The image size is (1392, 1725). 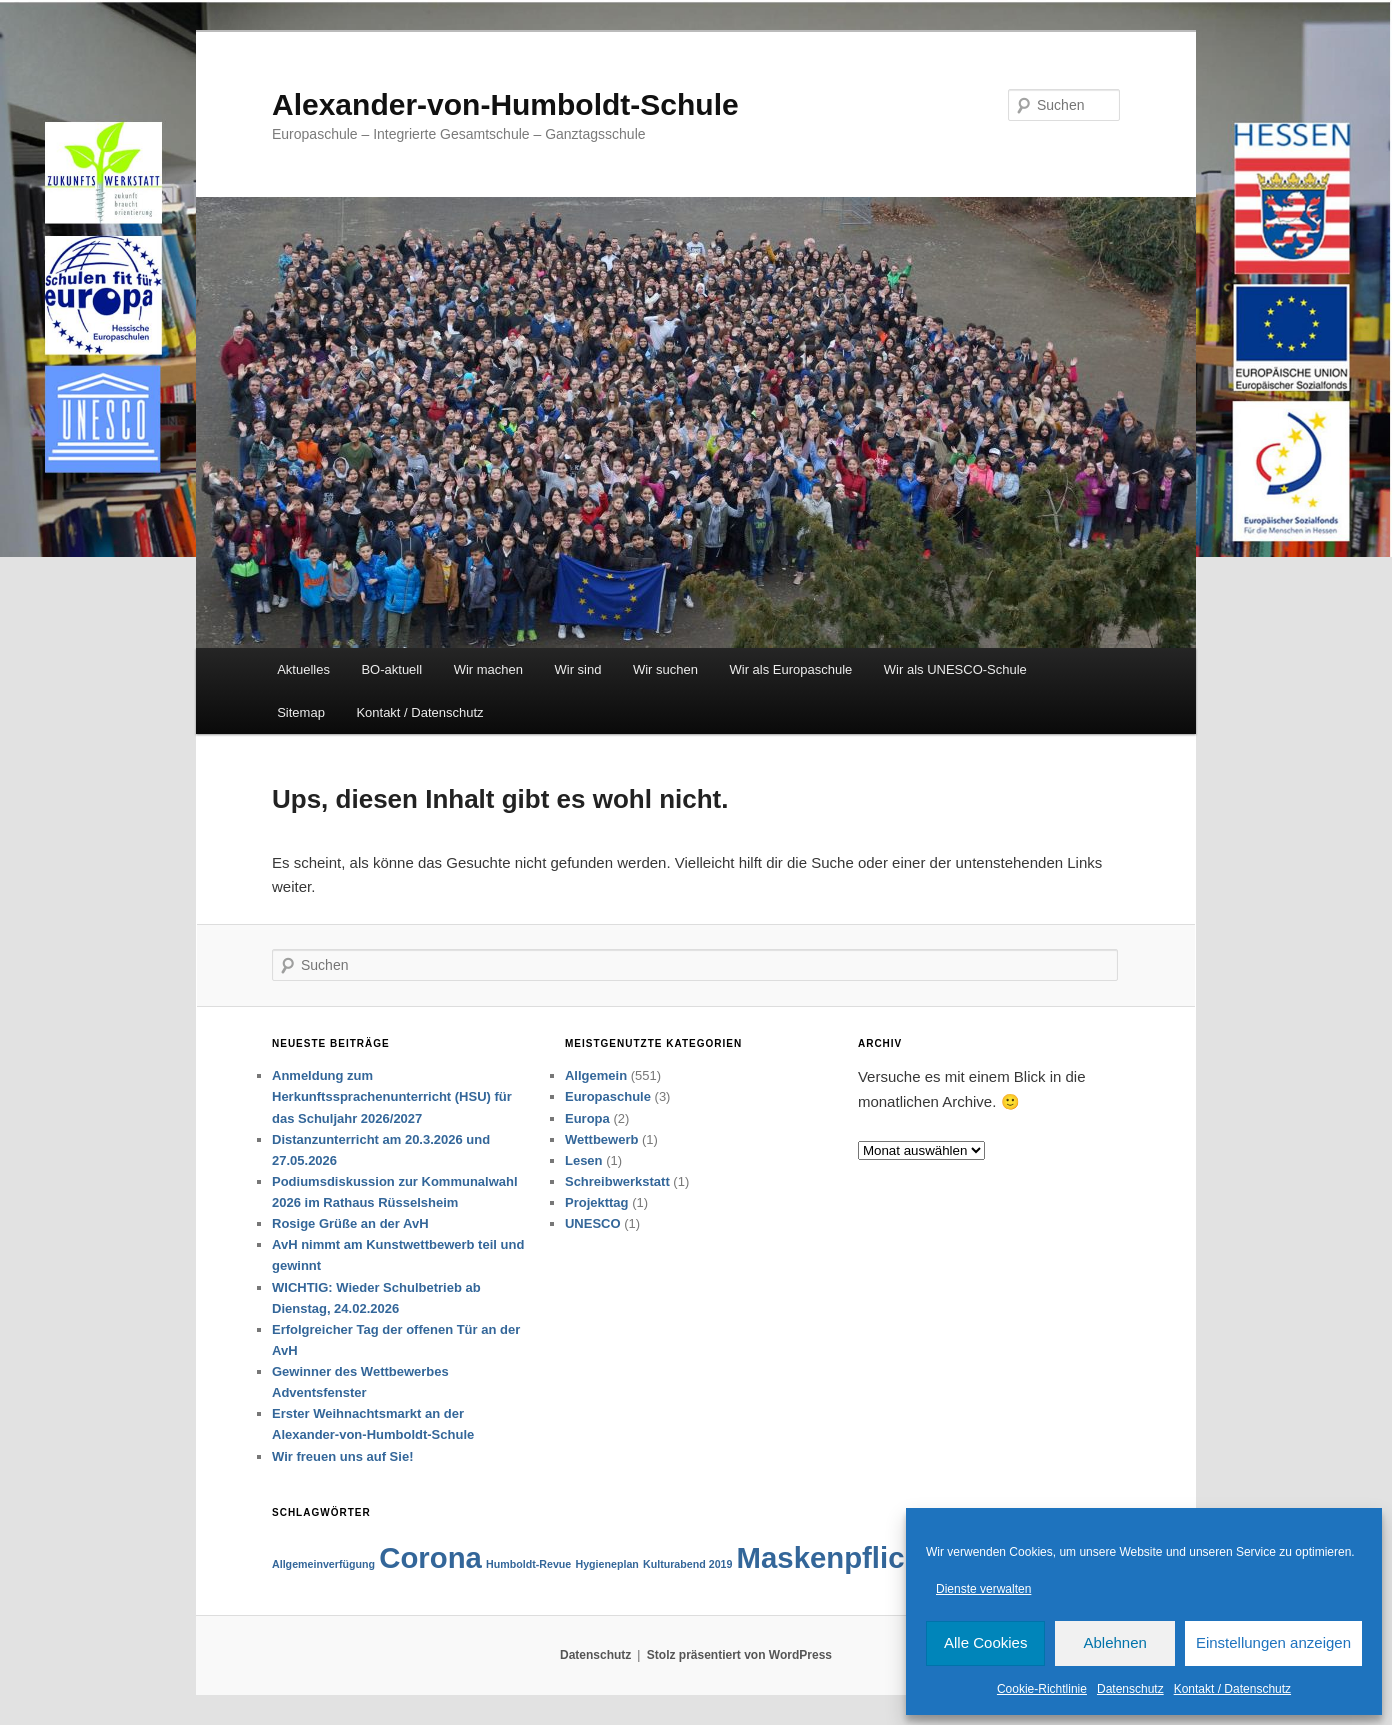 I want to click on Stolz präsentiert von WordPress, so click(x=739, y=1655).